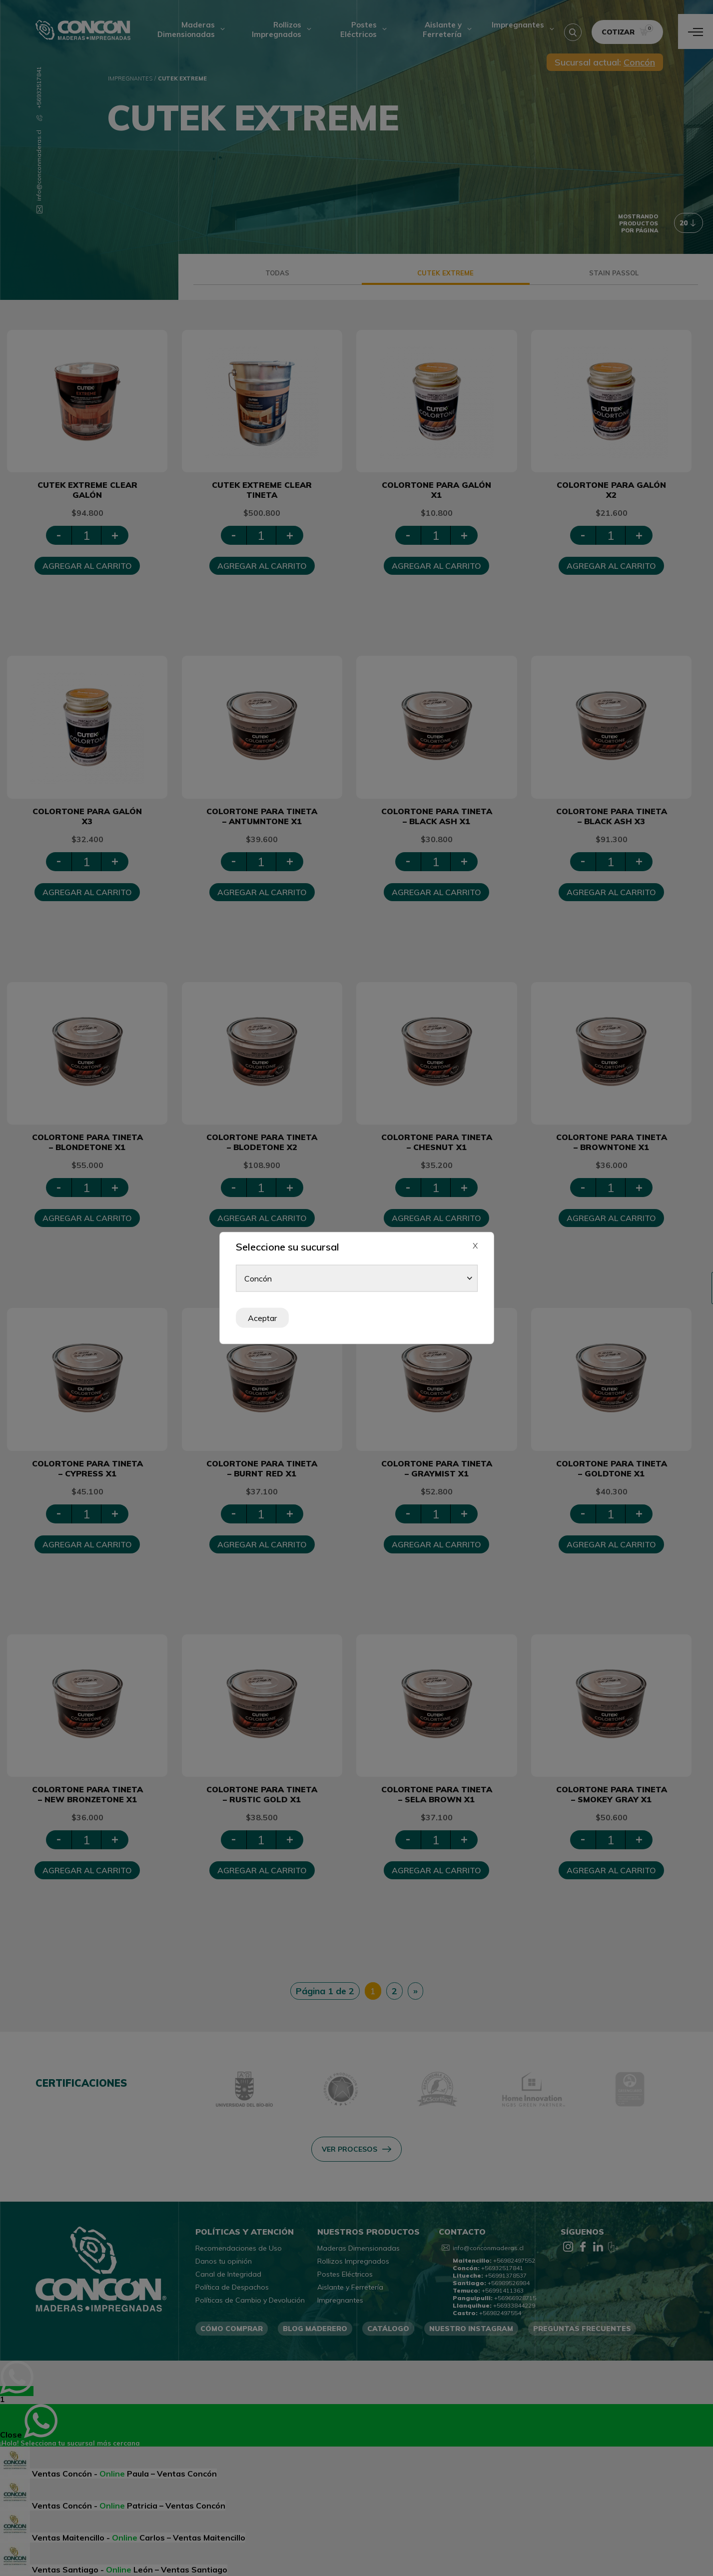 Image resolution: width=713 pixels, height=2576 pixels. Describe the element at coordinates (262, 1318) in the screenshot. I see `Aceptar` at that location.